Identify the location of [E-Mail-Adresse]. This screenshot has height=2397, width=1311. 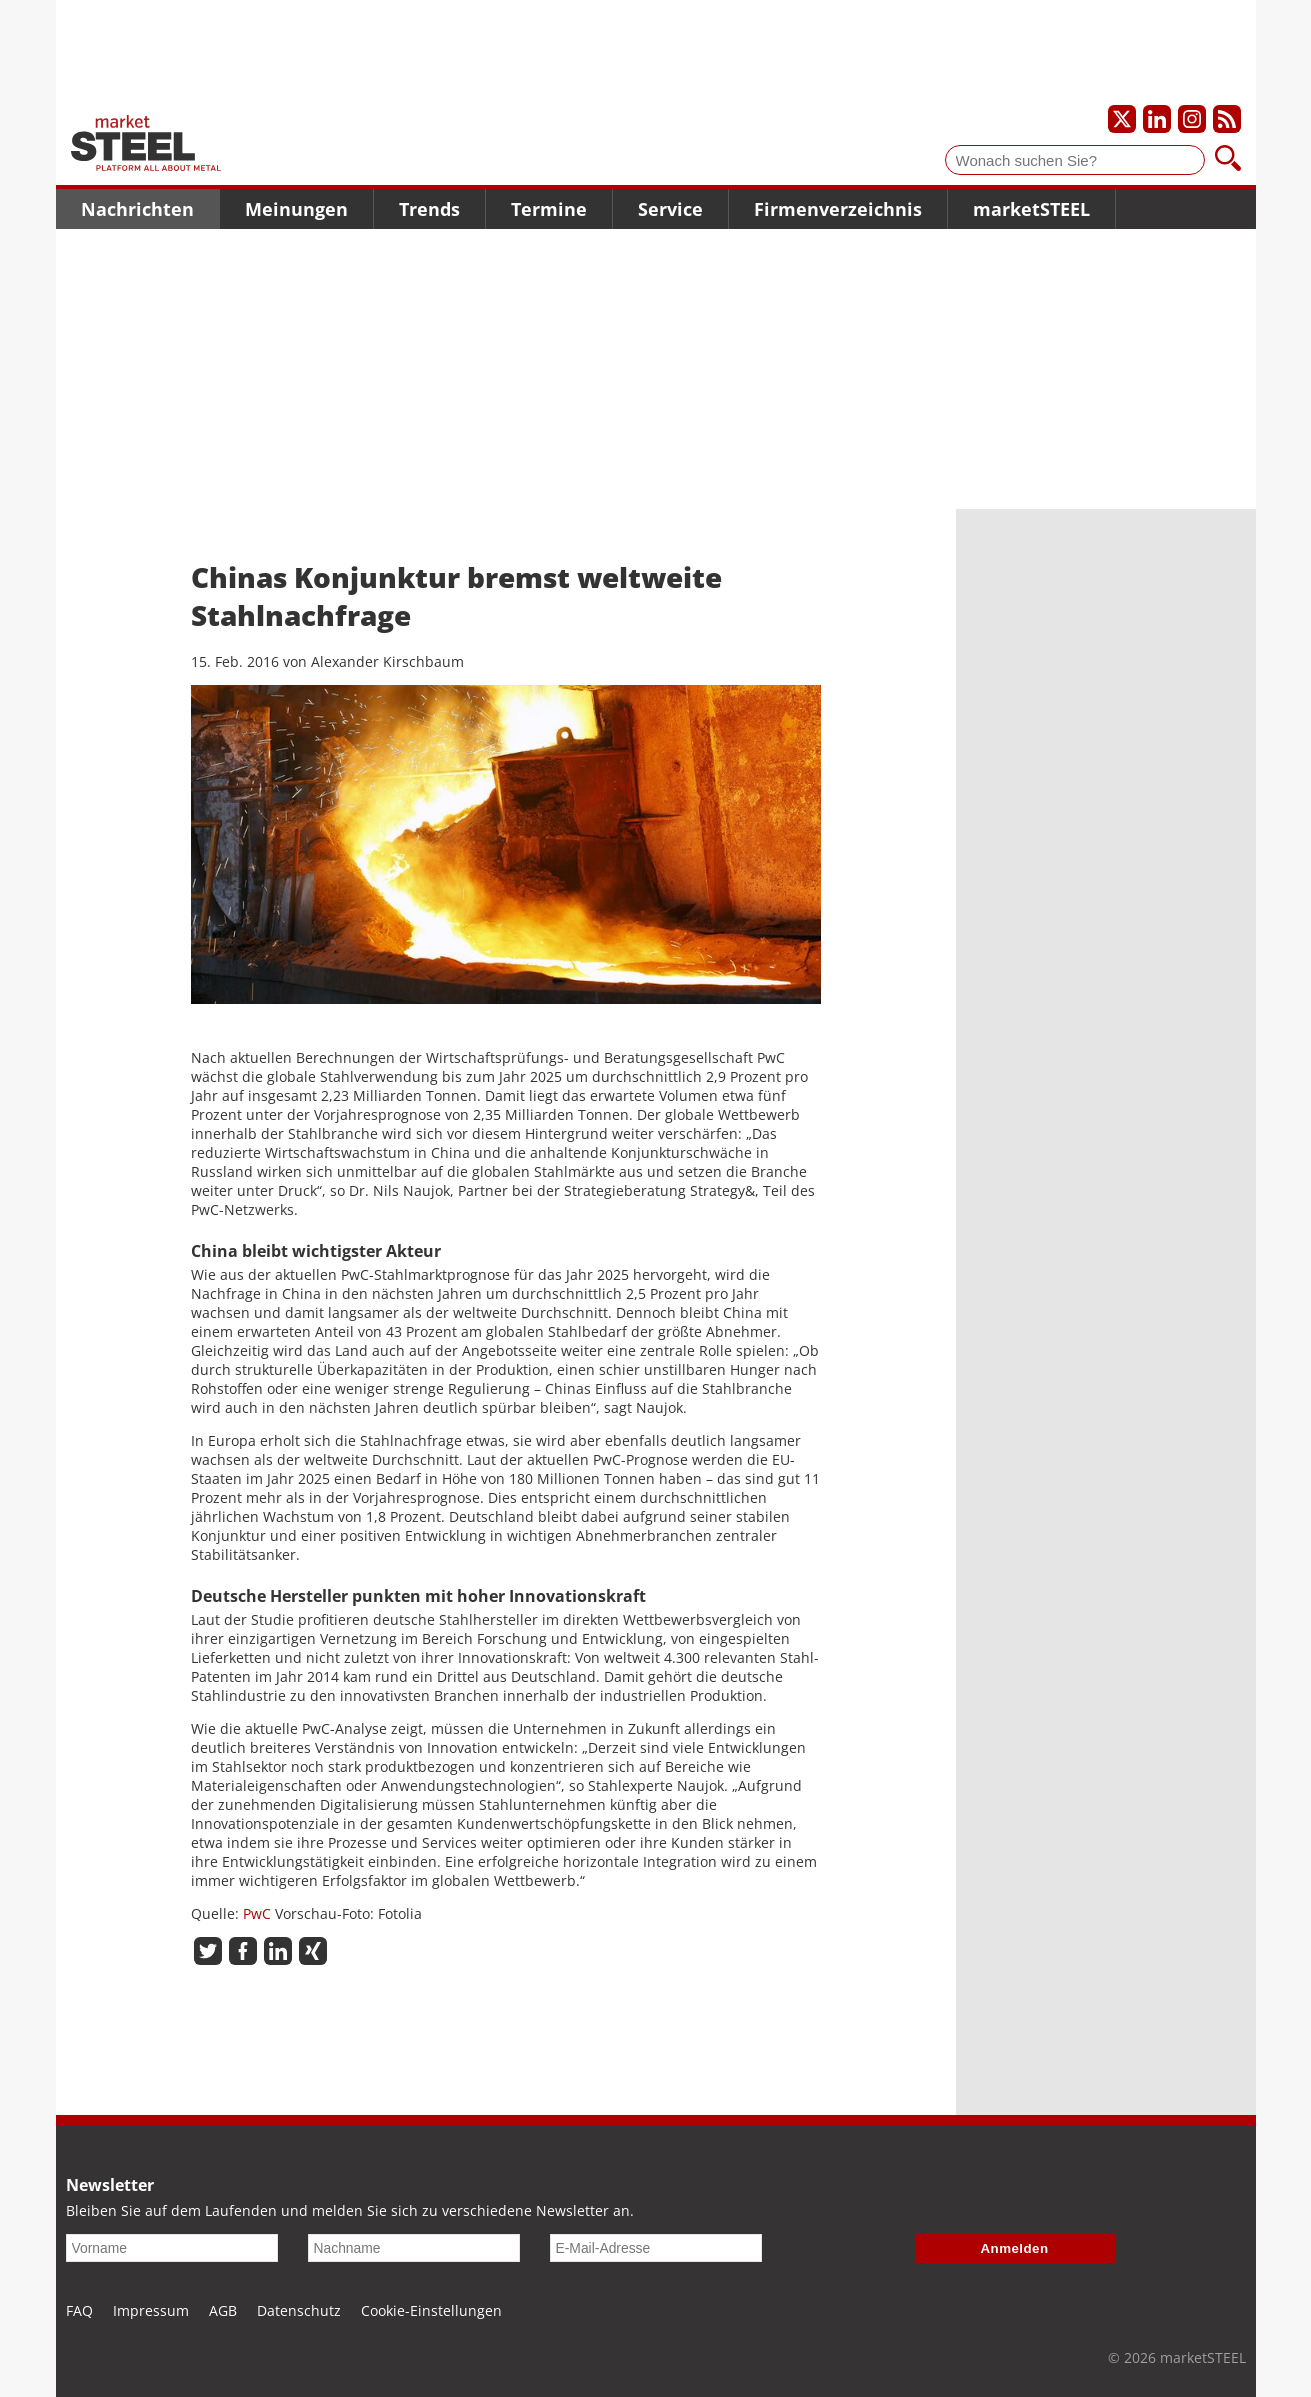
(656, 2248).